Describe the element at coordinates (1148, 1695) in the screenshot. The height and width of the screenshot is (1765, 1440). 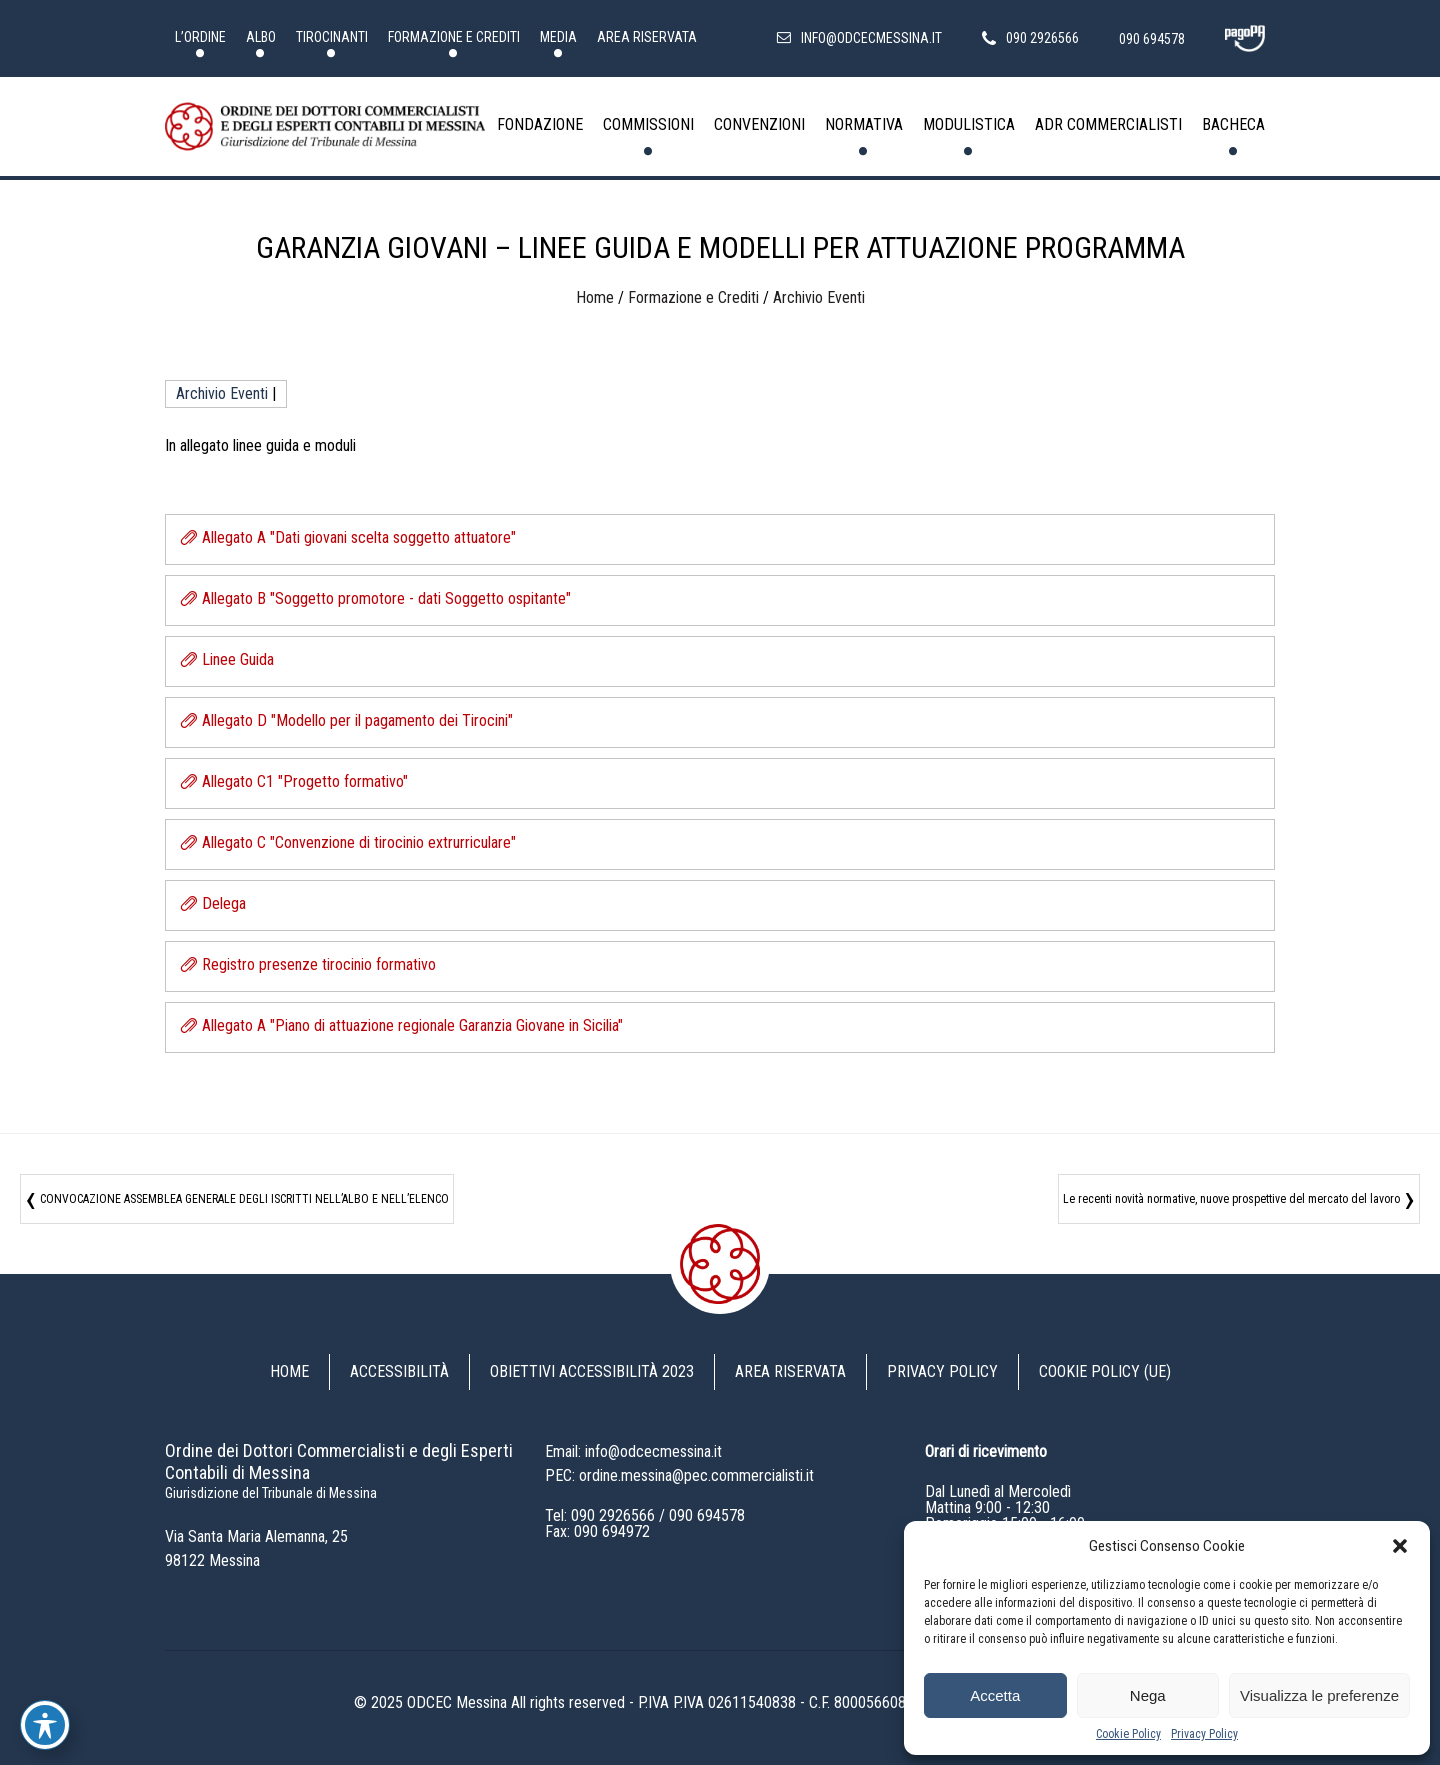
I see `Nega` at that location.